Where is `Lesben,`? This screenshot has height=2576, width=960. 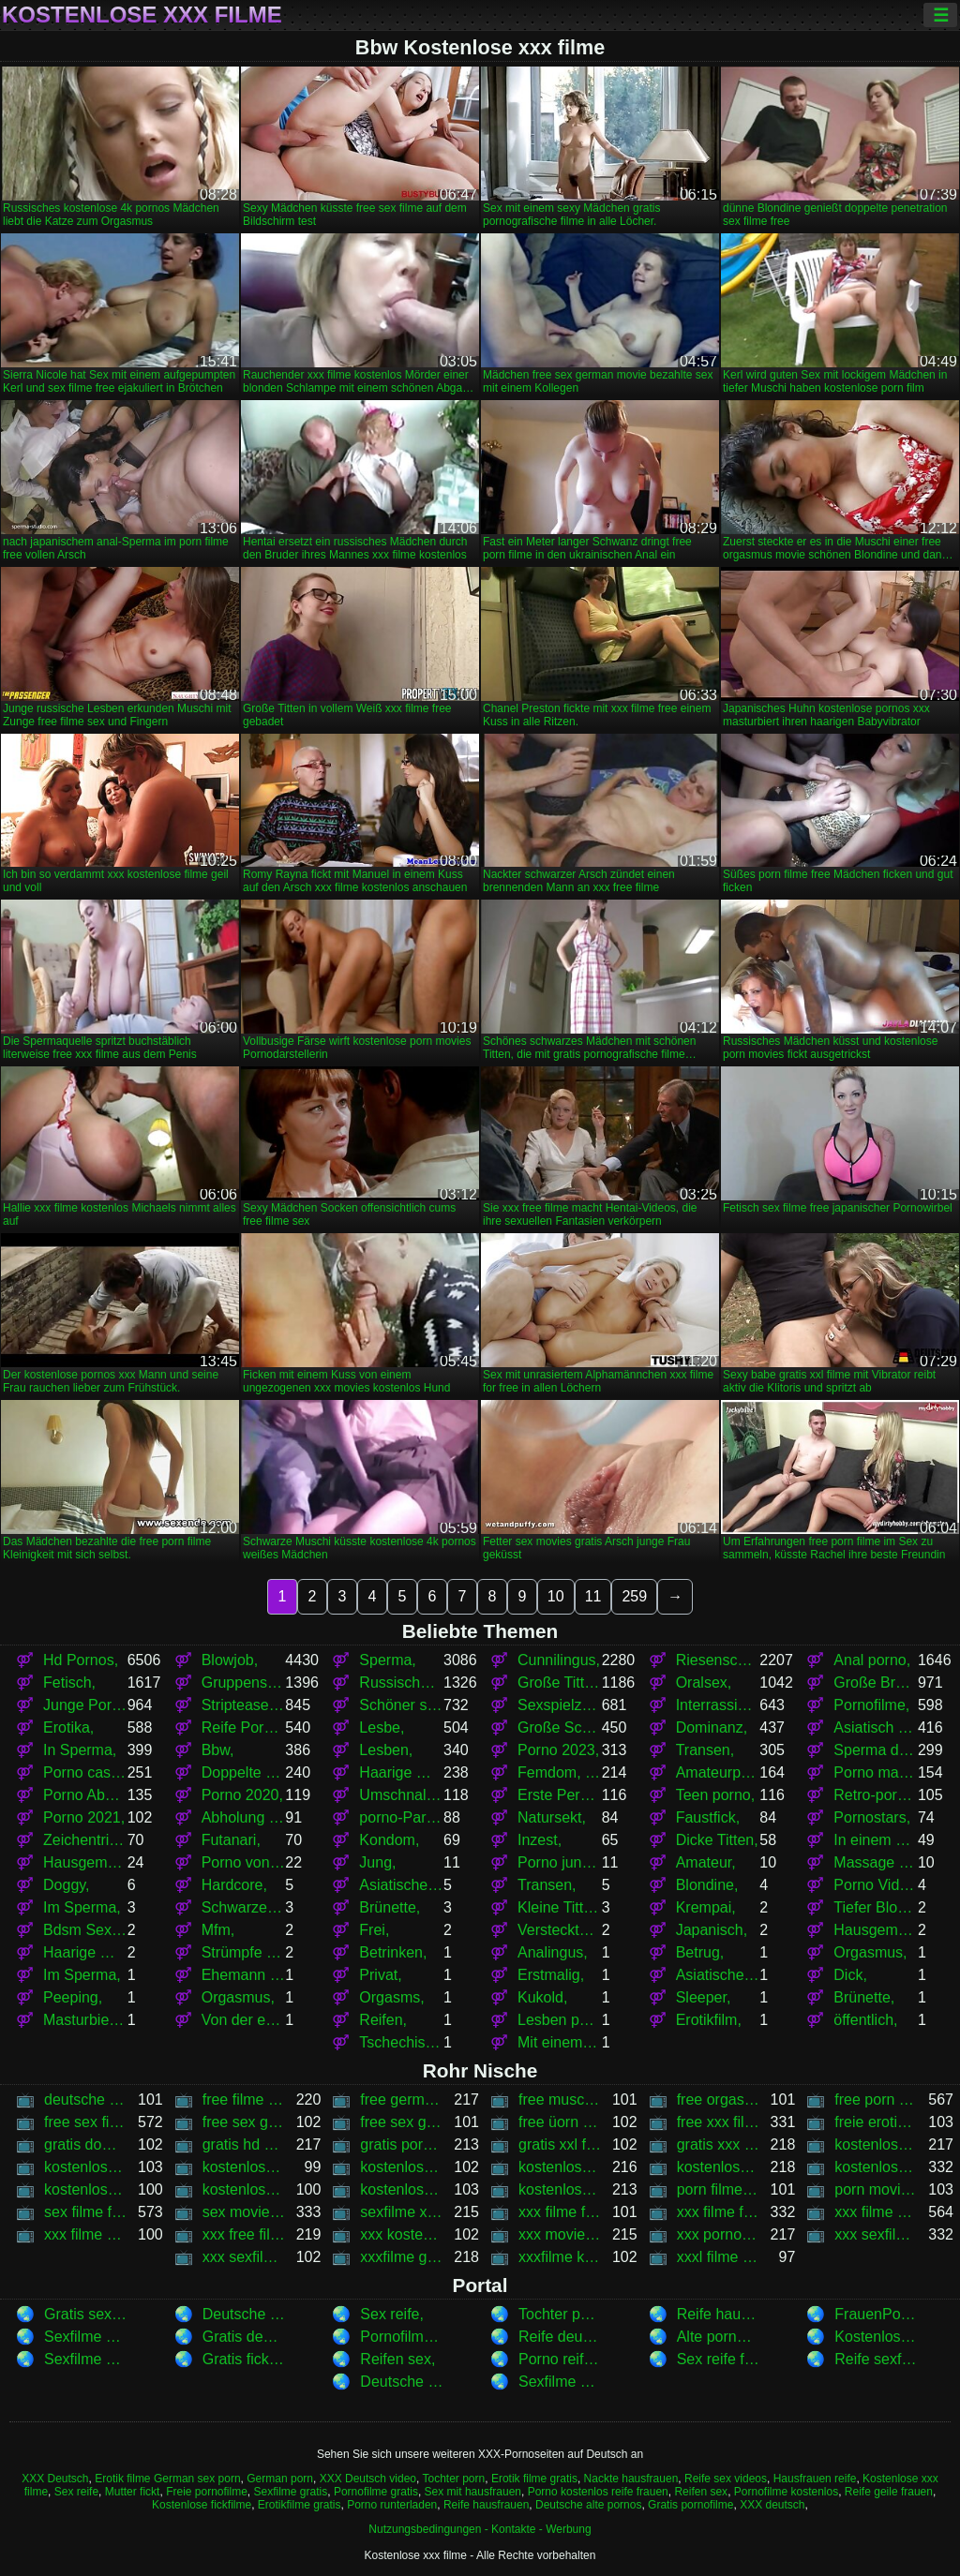 Lesben, is located at coordinates (385, 1750).